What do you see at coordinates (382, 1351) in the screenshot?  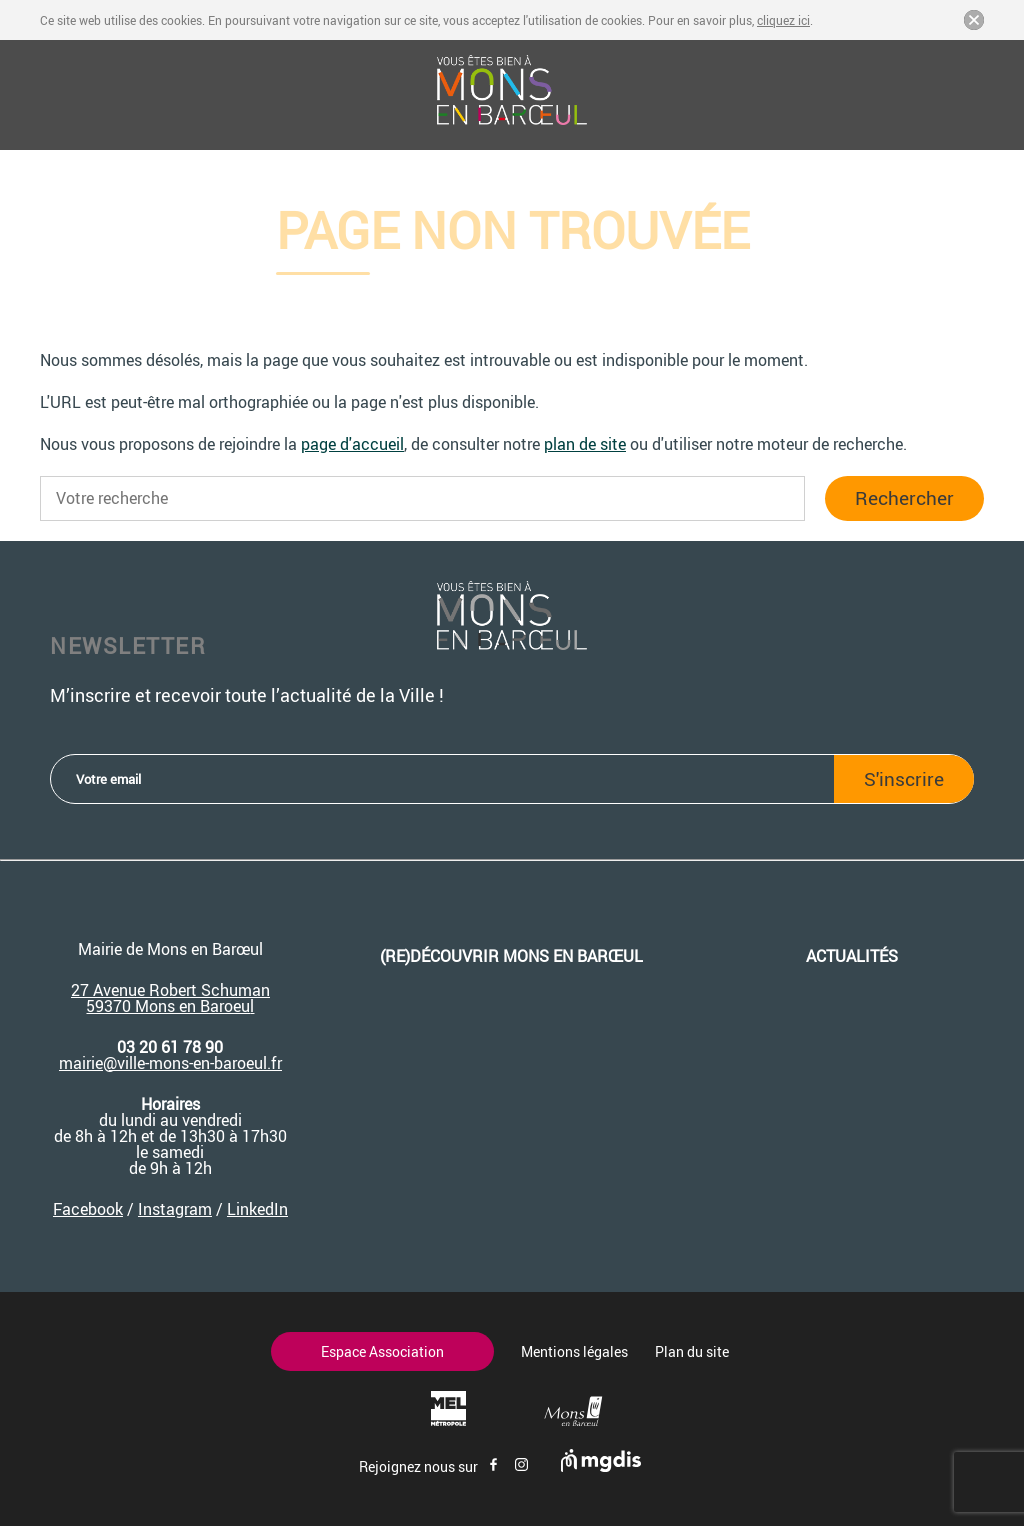 I see `Espace Association` at bounding box center [382, 1351].